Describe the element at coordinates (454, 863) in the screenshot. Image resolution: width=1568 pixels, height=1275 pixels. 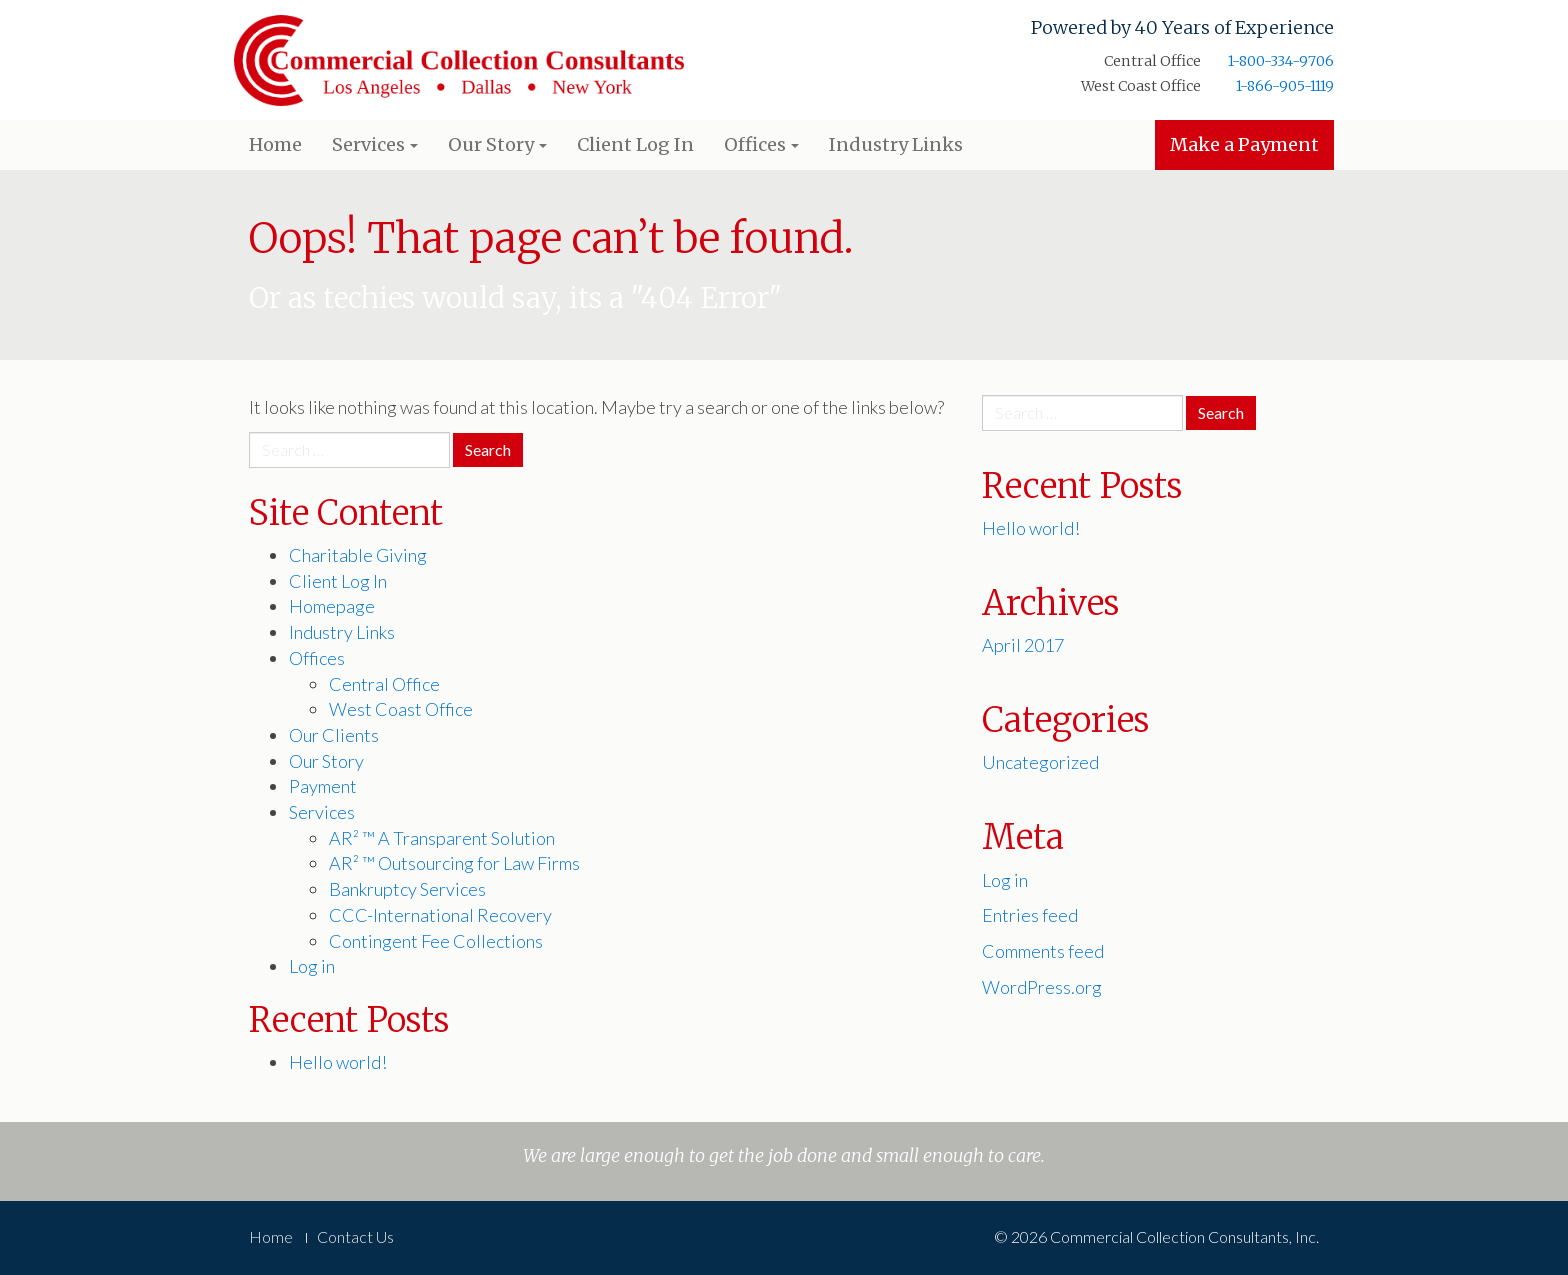
I see `AR² ™ Outsourcing for Law Firms` at that location.